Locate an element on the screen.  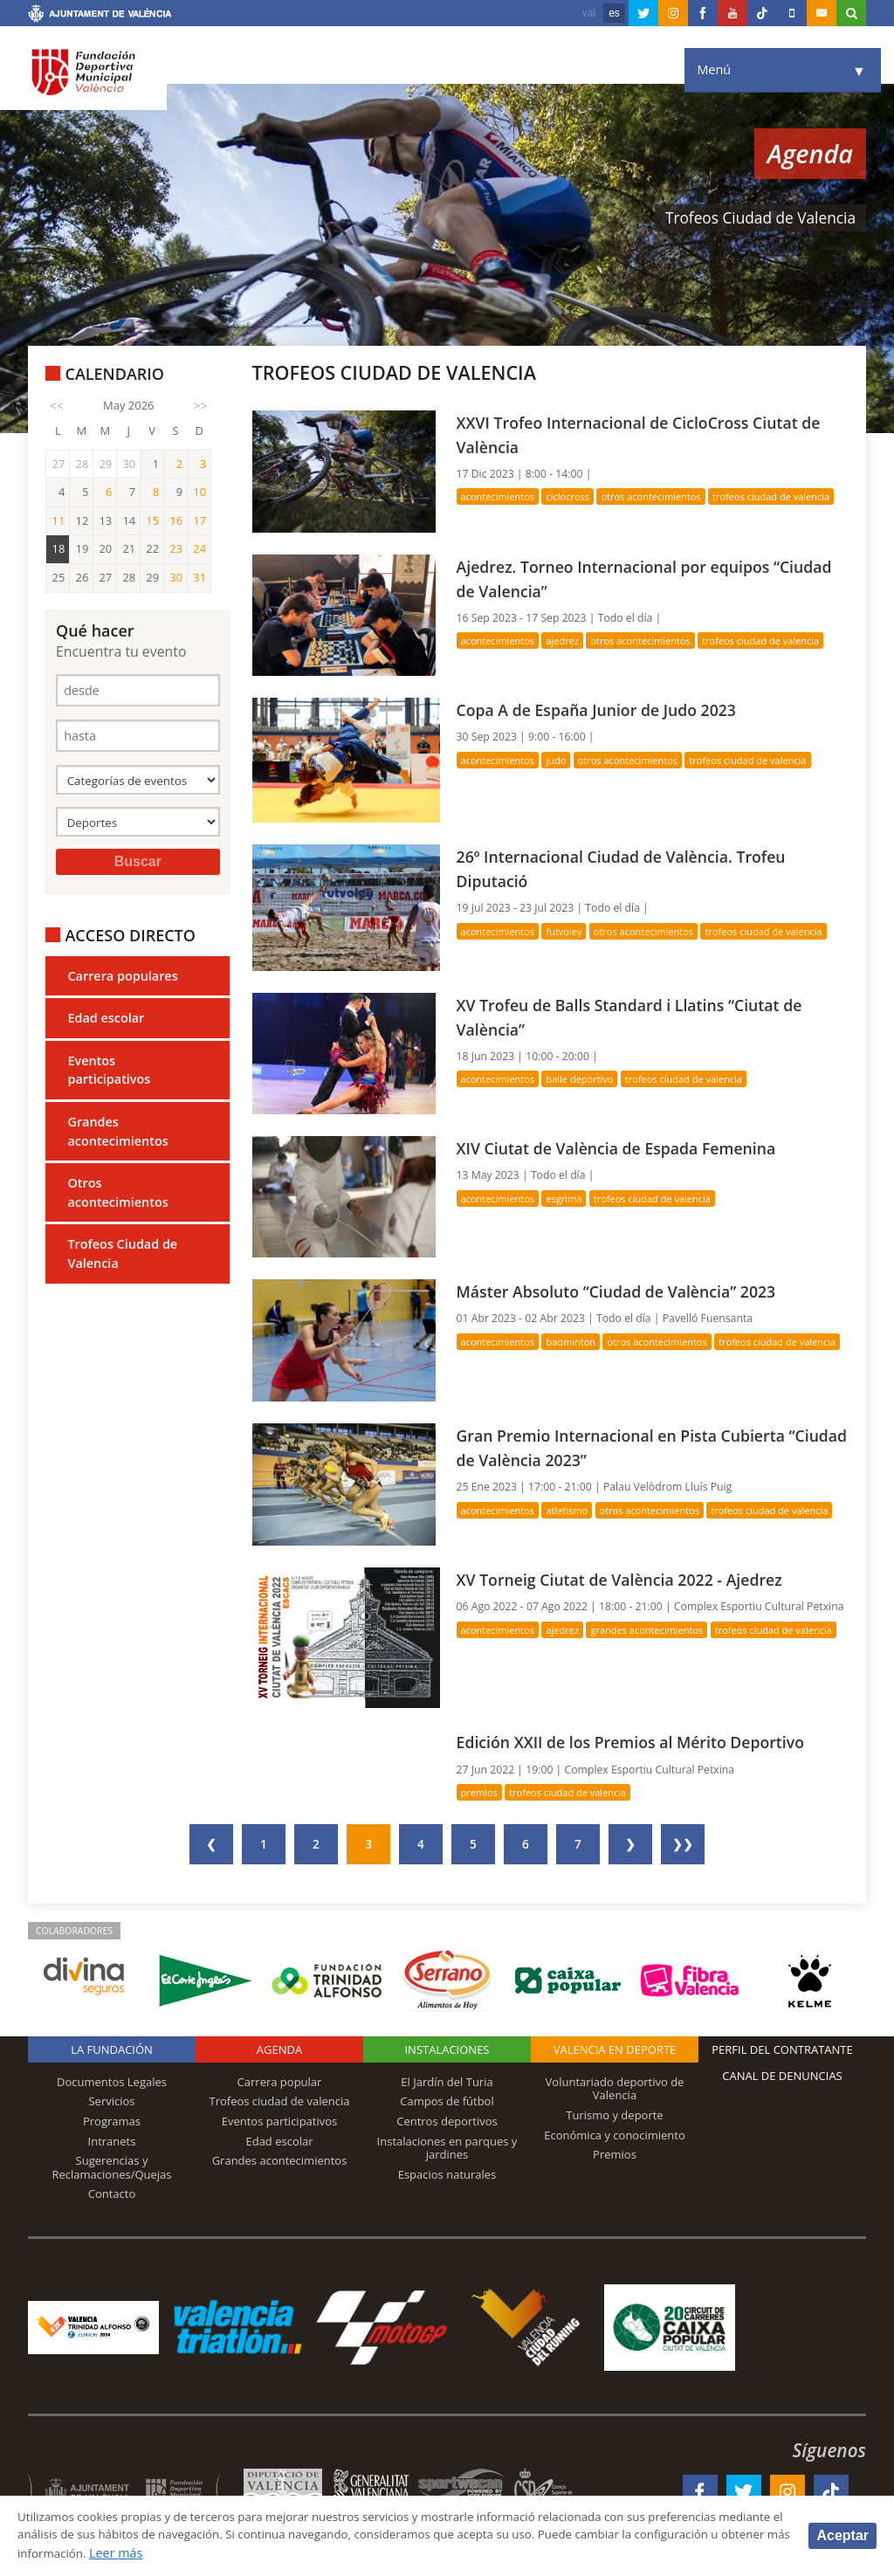
Máster Absoluto “Ciudad de València” 2023 is located at coordinates (625, 1291).